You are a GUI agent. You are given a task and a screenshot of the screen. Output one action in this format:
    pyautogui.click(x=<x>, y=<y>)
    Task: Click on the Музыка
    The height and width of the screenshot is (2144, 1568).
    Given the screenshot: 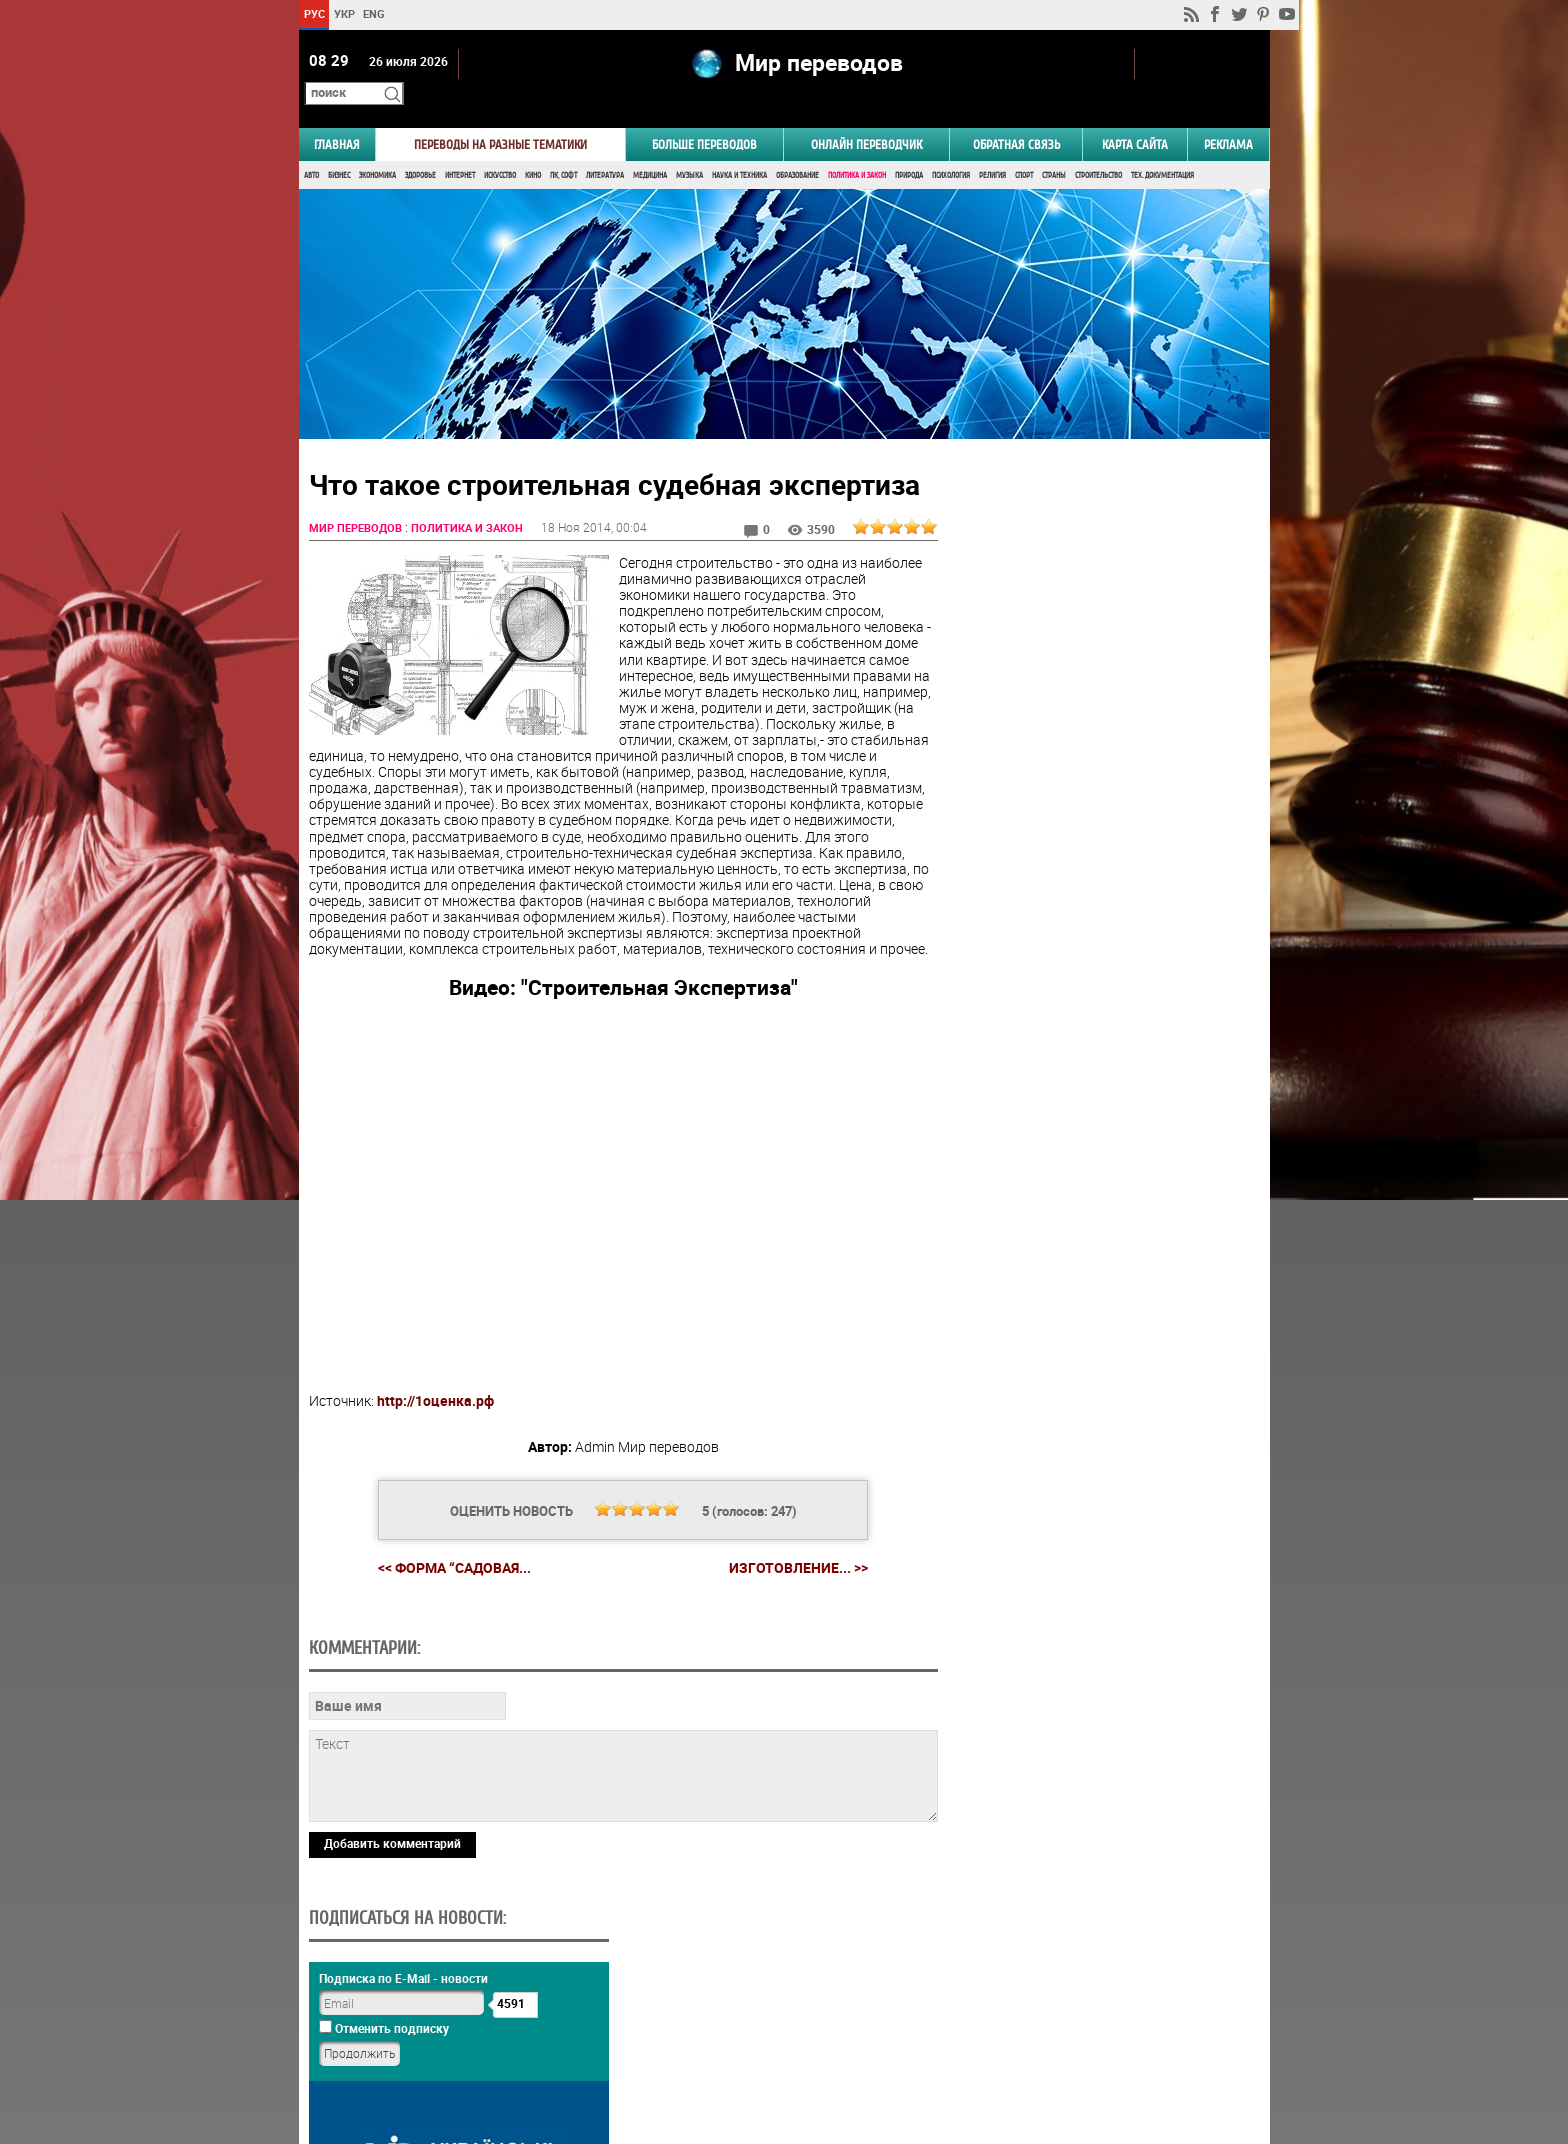 What is the action you would take?
    pyautogui.click(x=689, y=147)
    